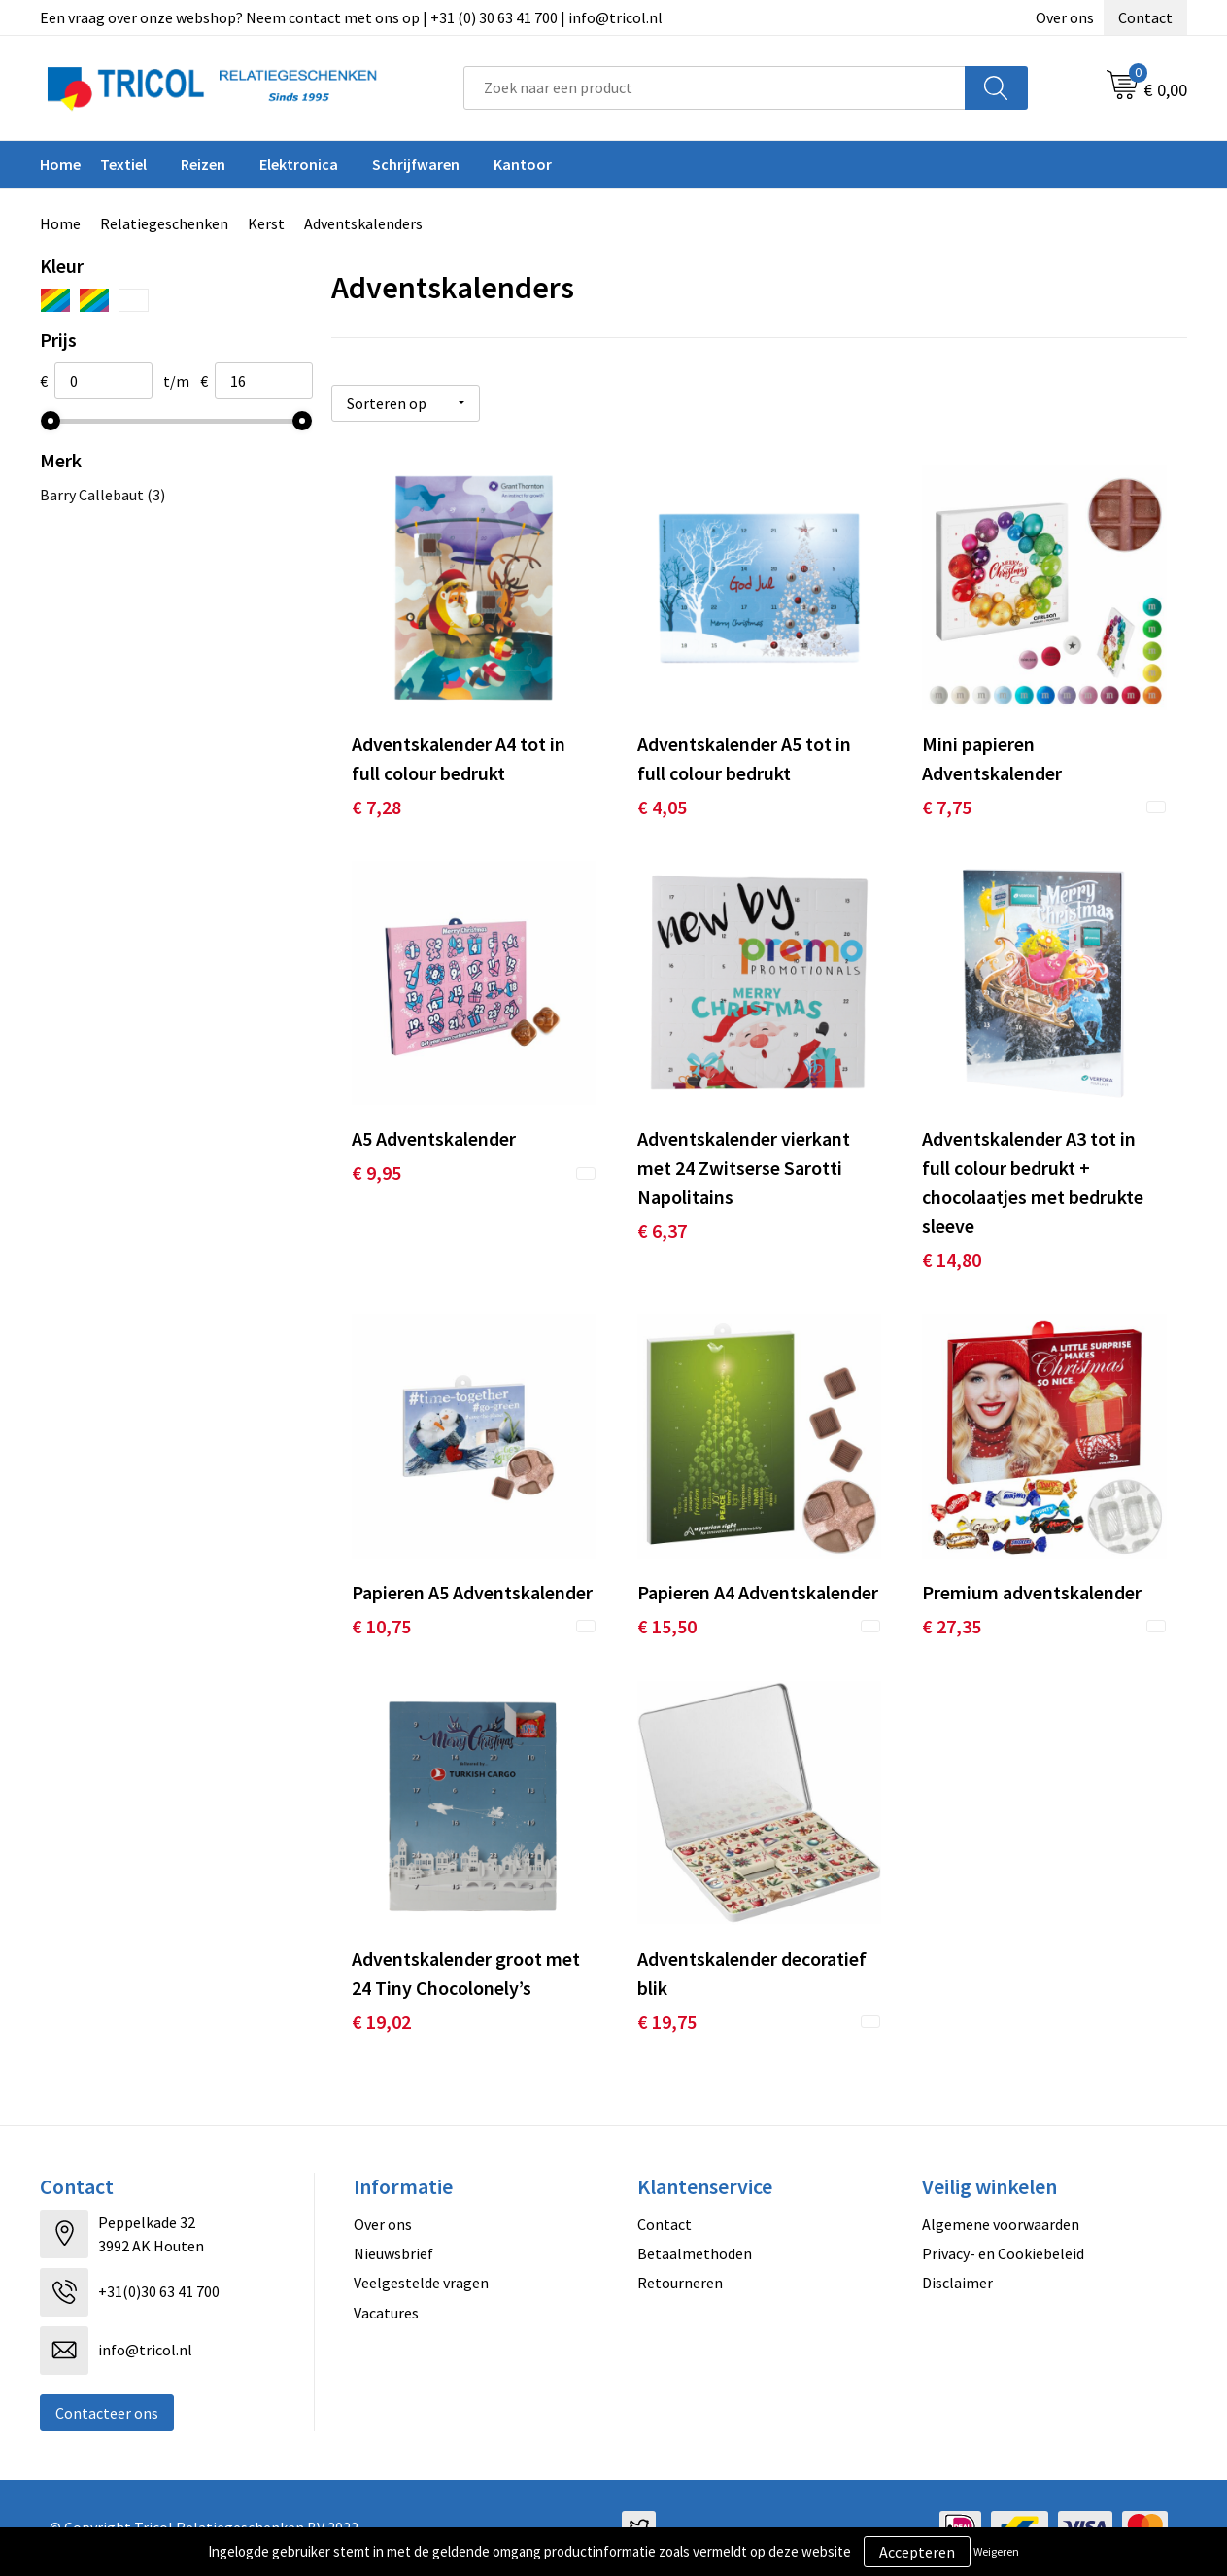 Image resolution: width=1227 pixels, height=2576 pixels. I want to click on € 7,75, so click(946, 807).